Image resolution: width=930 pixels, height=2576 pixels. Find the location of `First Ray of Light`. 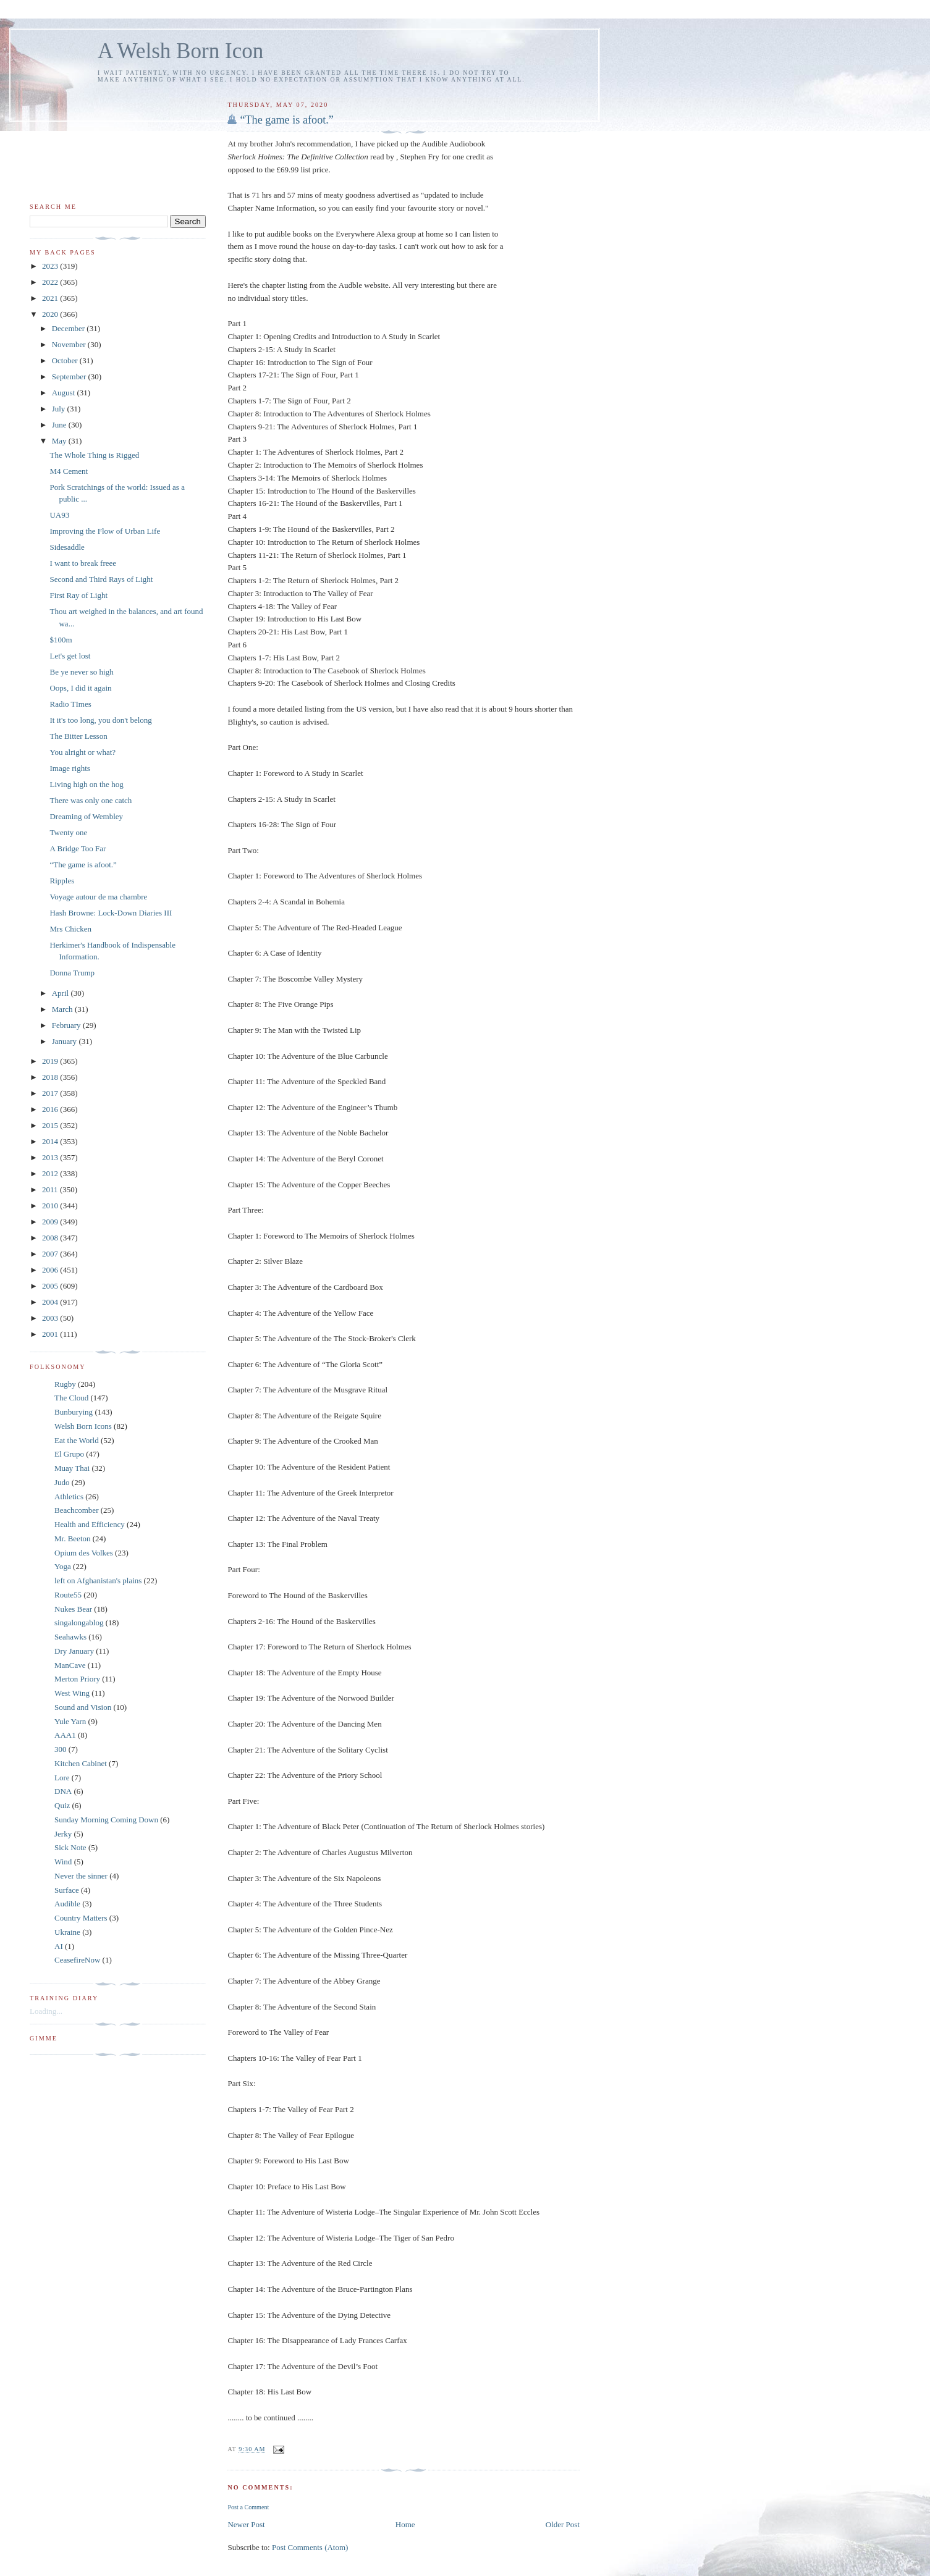

First Ray of Light is located at coordinates (78, 595).